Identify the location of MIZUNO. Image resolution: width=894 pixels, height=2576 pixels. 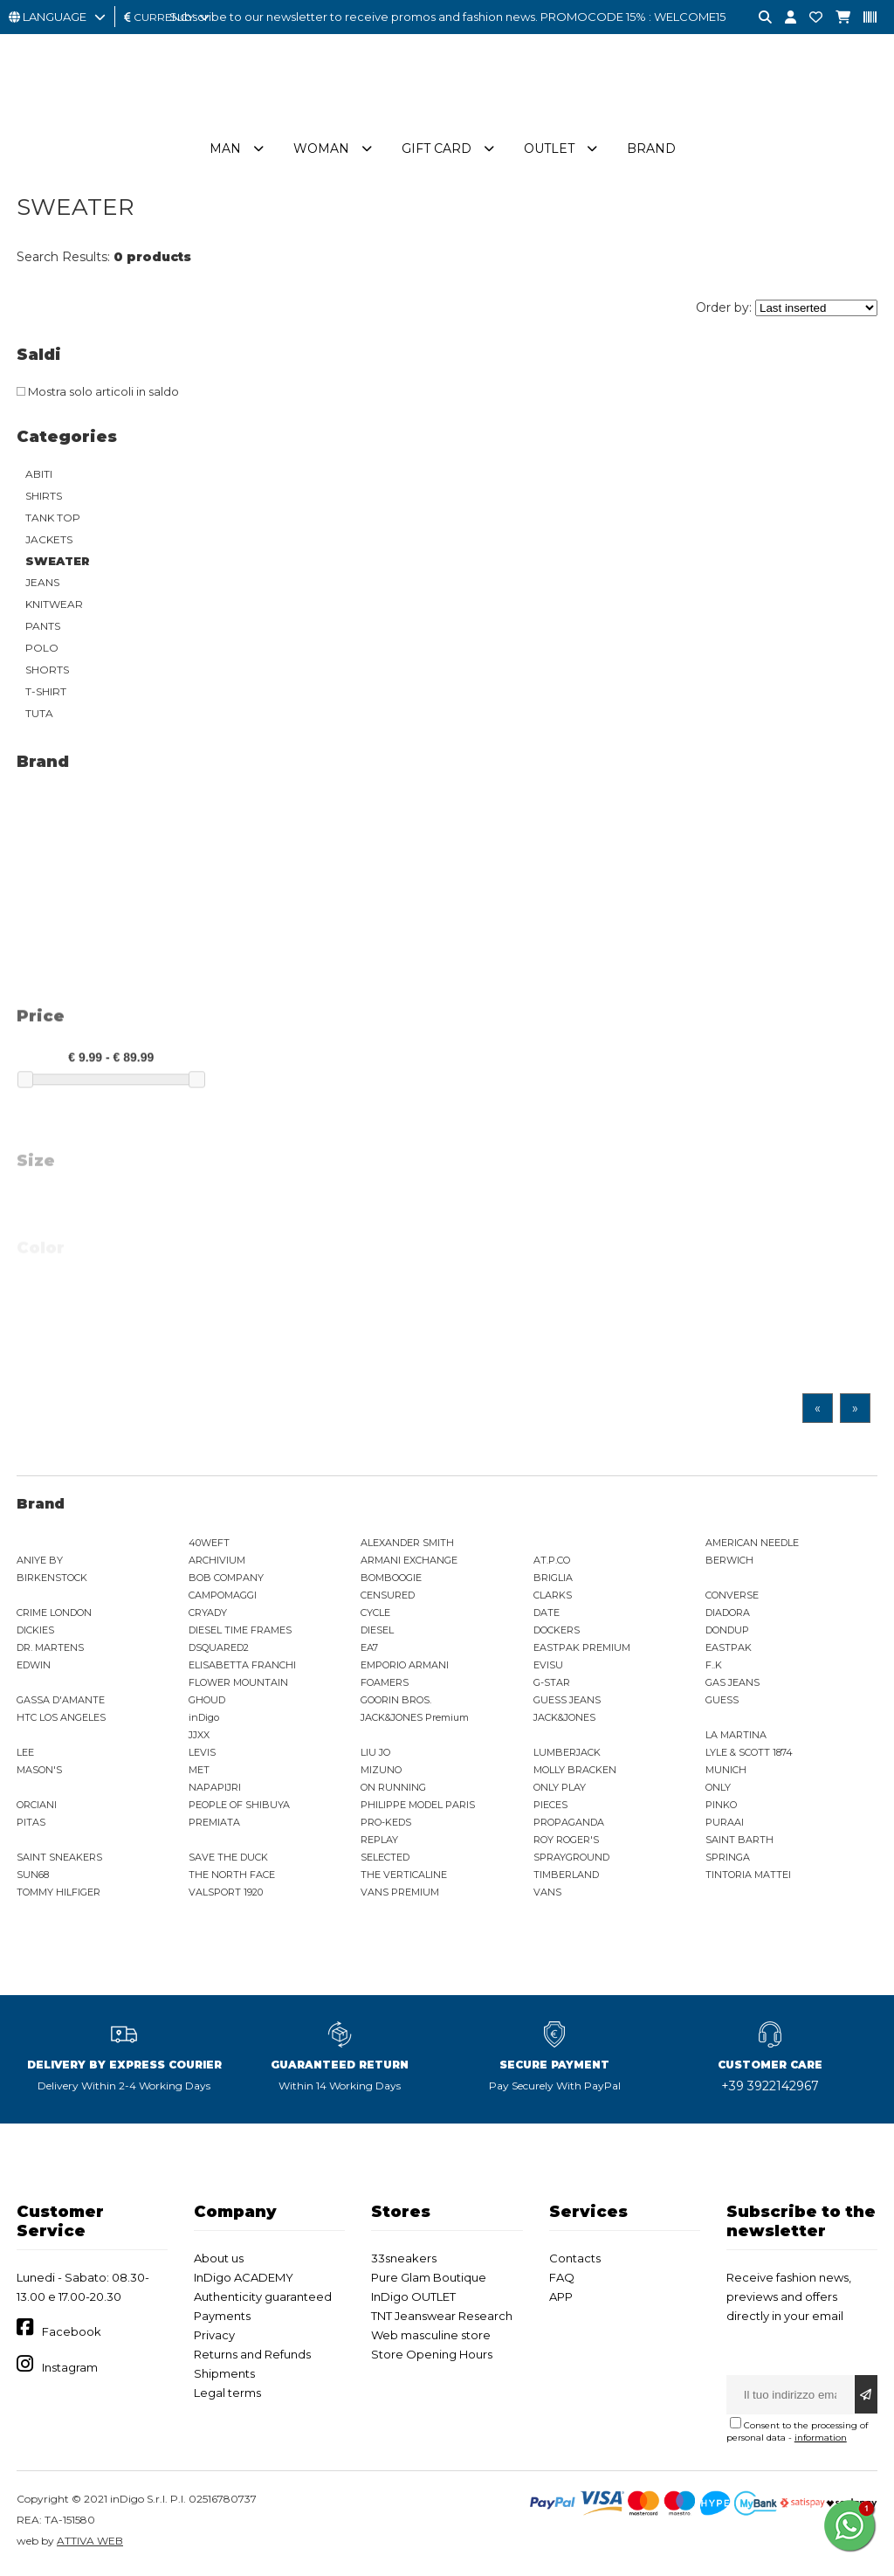
(381, 1772).